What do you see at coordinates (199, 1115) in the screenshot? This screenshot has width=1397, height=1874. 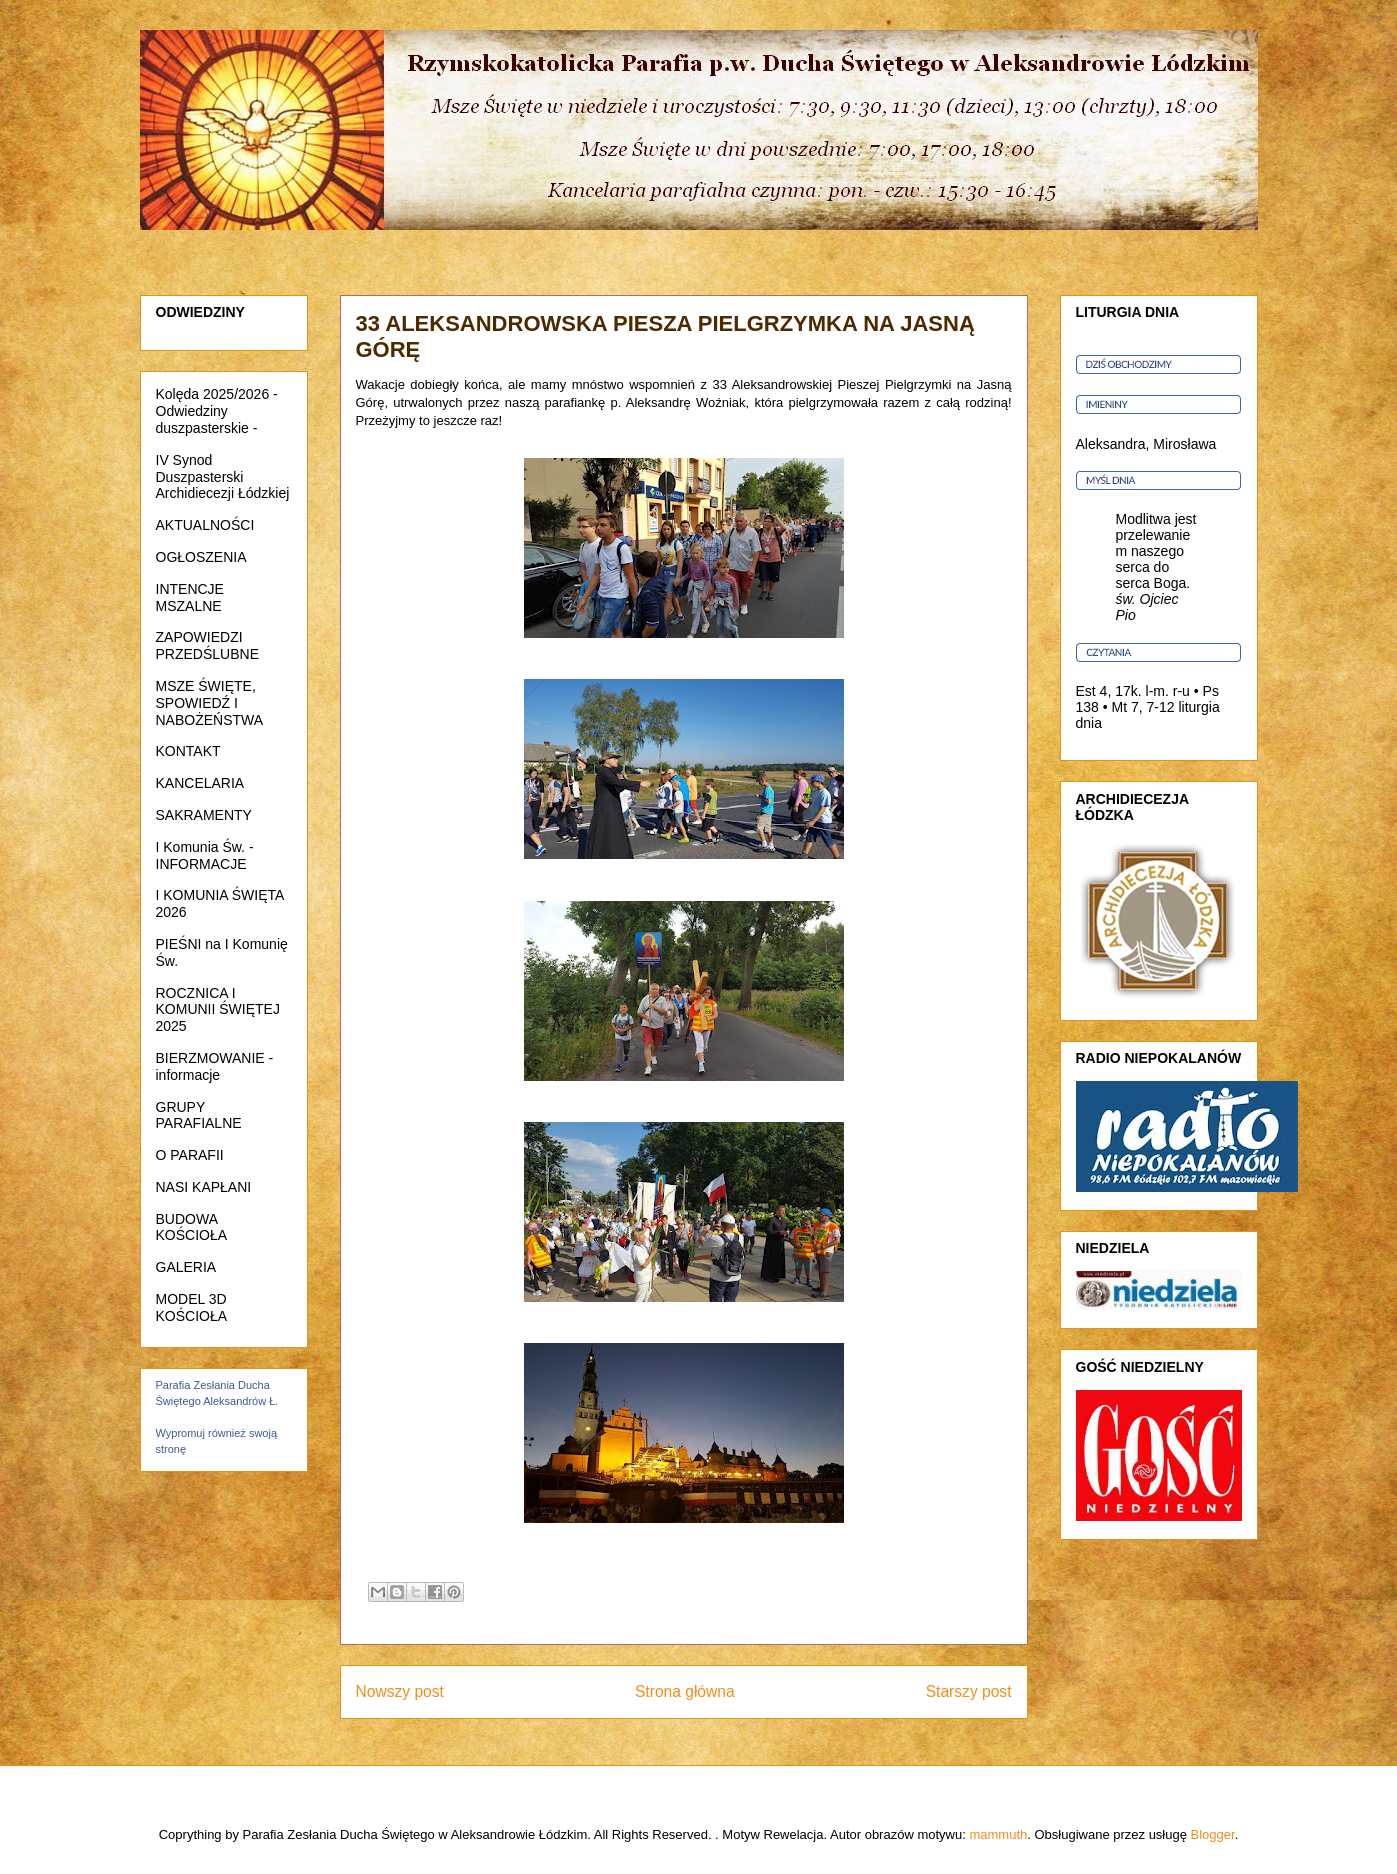 I see `GRUPY PARAFIALNE` at bounding box center [199, 1115].